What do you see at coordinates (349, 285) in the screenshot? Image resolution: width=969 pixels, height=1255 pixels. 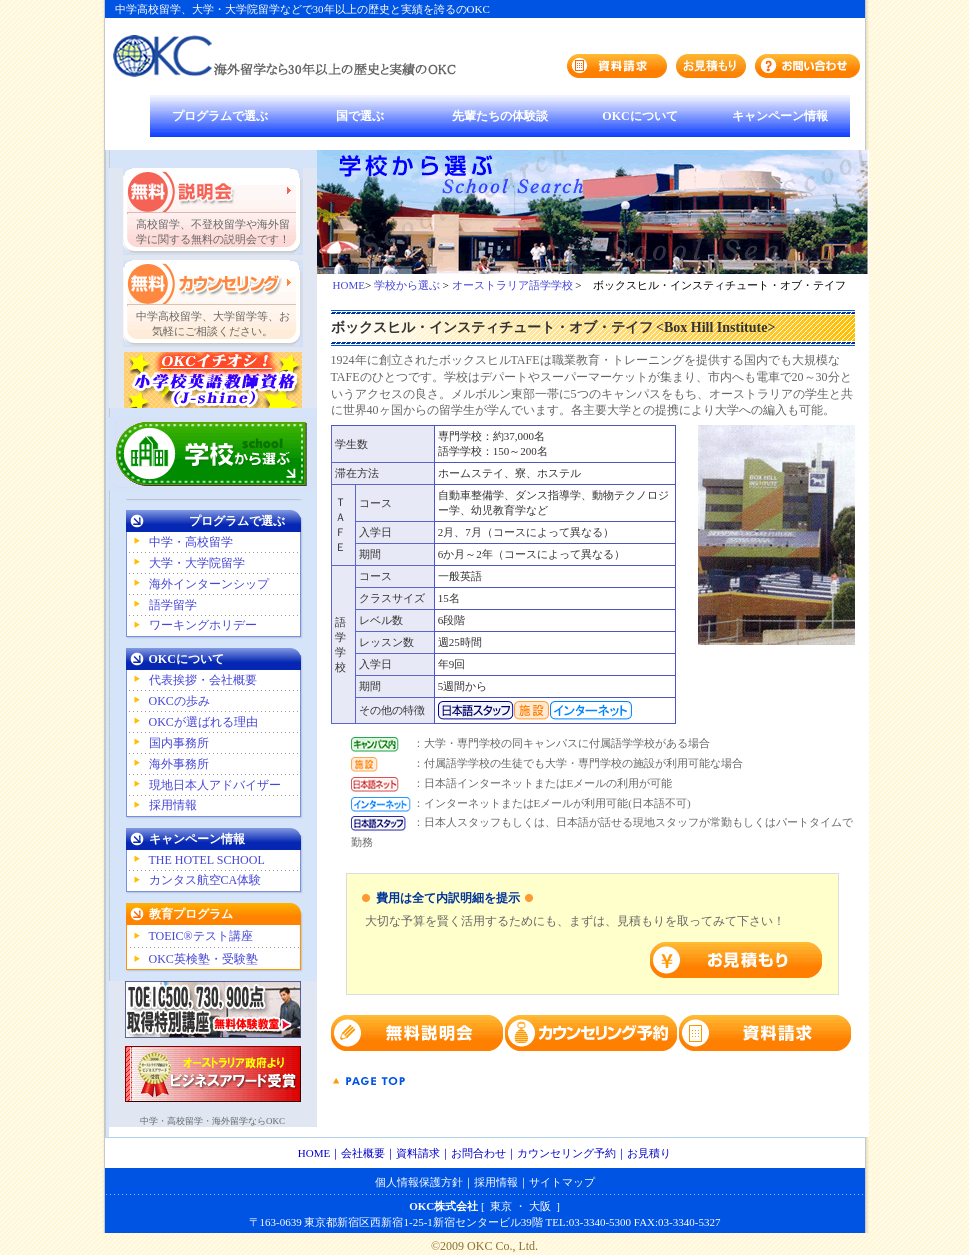 I see `HOME` at bounding box center [349, 285].